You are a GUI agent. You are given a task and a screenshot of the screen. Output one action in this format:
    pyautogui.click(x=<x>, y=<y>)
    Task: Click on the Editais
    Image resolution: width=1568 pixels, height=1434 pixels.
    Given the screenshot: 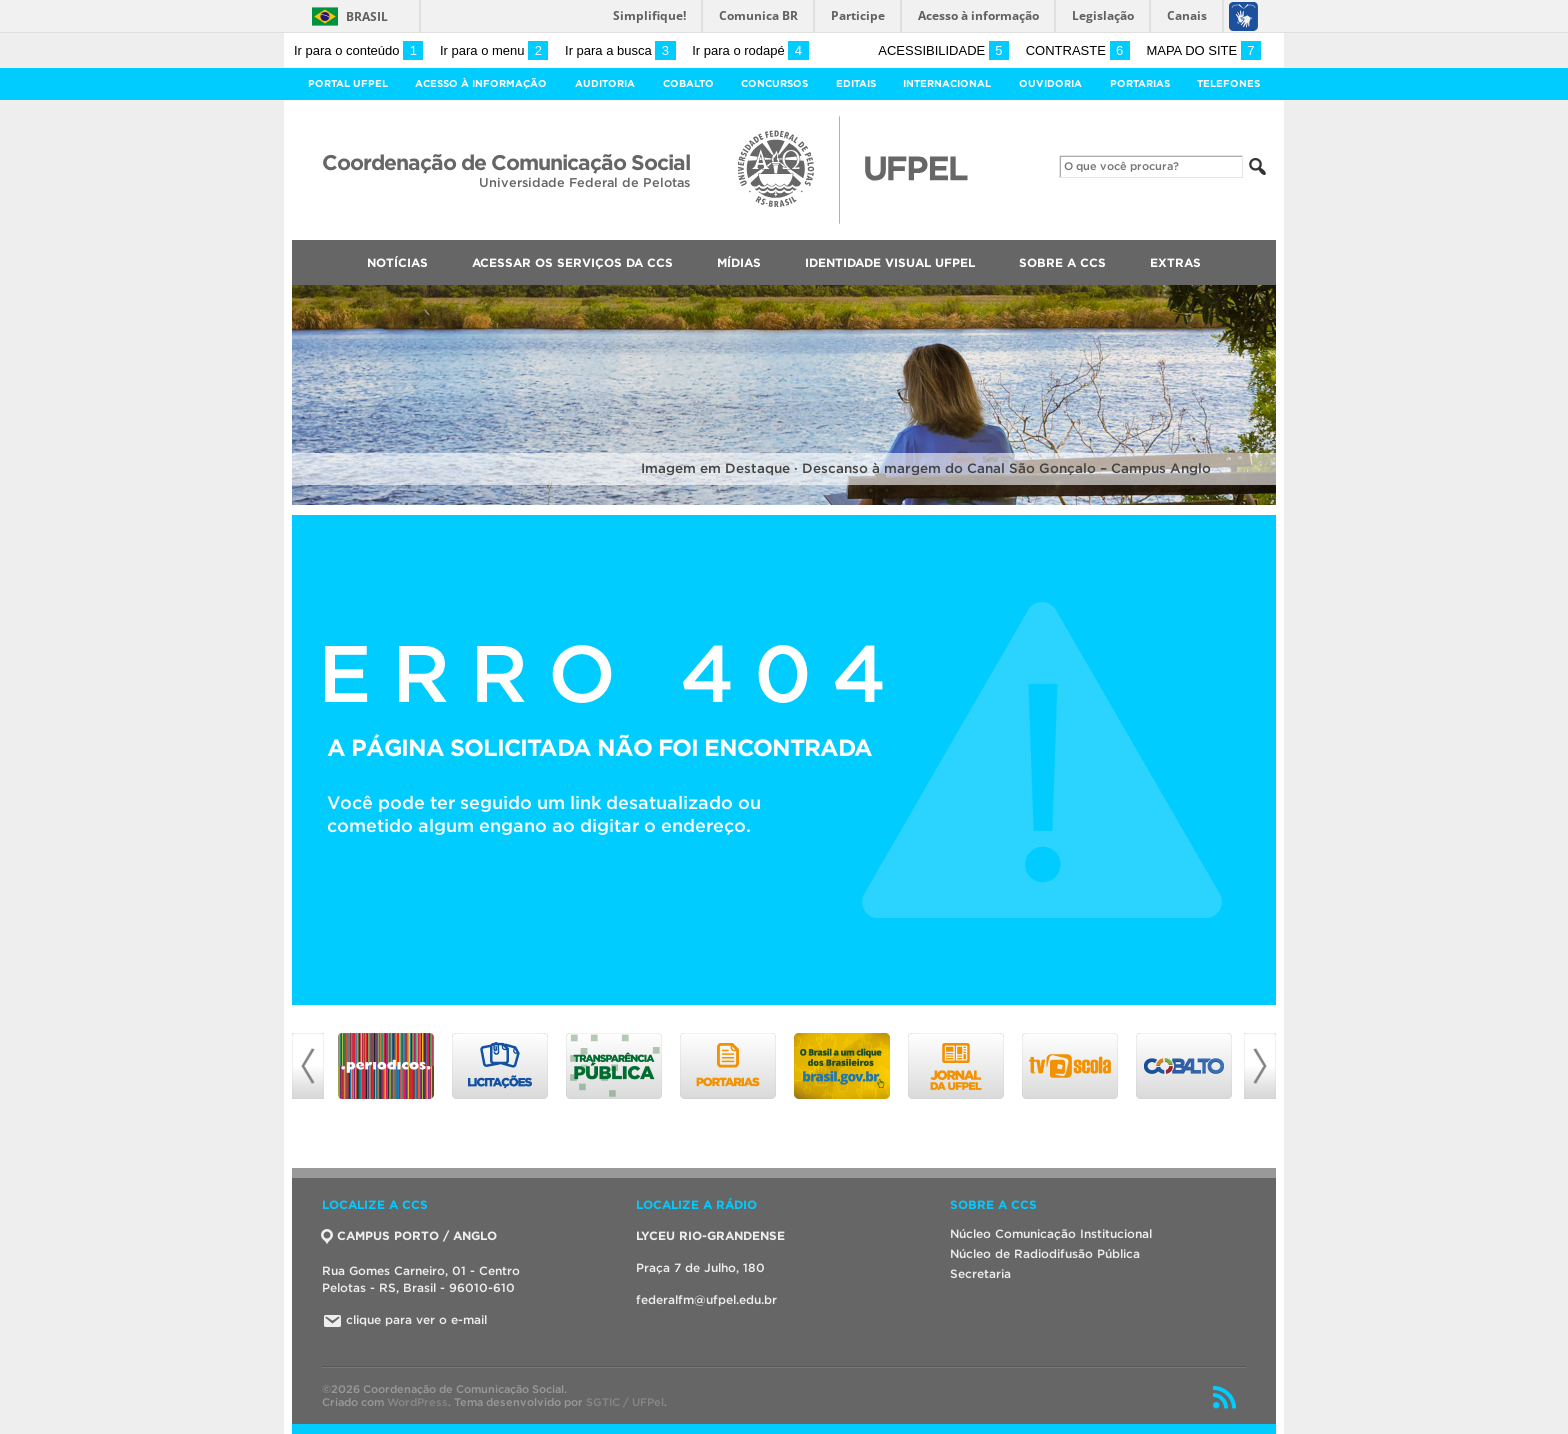 What is the action you would take?
    pyautogui.click(x=856, y=83)
    